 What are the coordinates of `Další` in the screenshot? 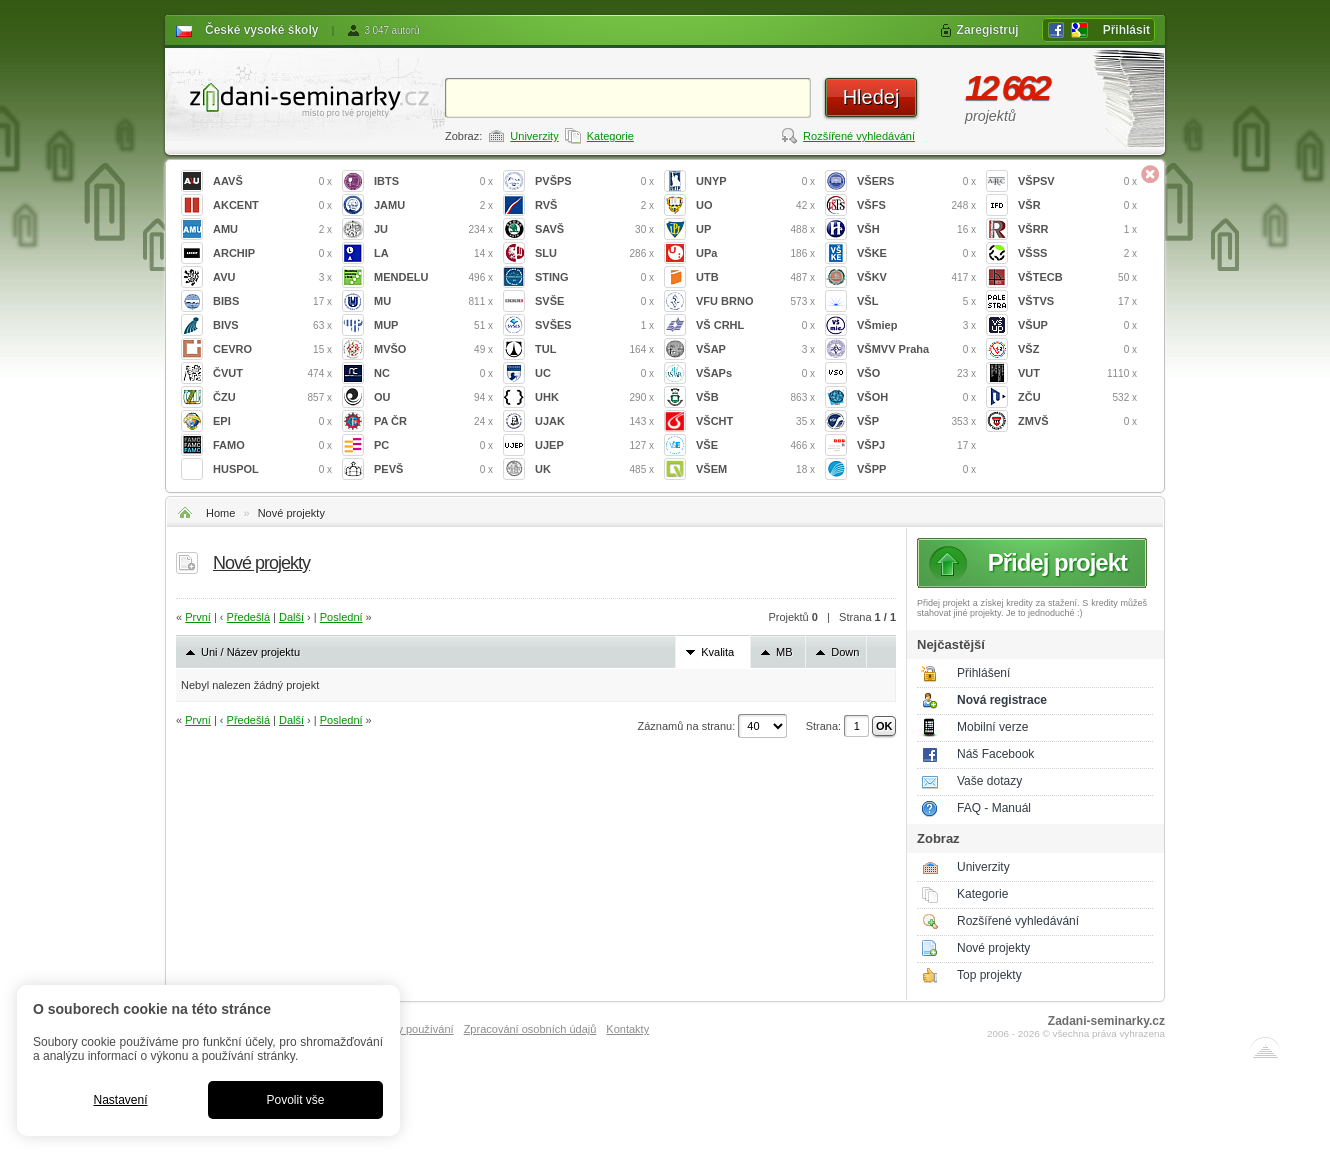 It's located at (291, 617).